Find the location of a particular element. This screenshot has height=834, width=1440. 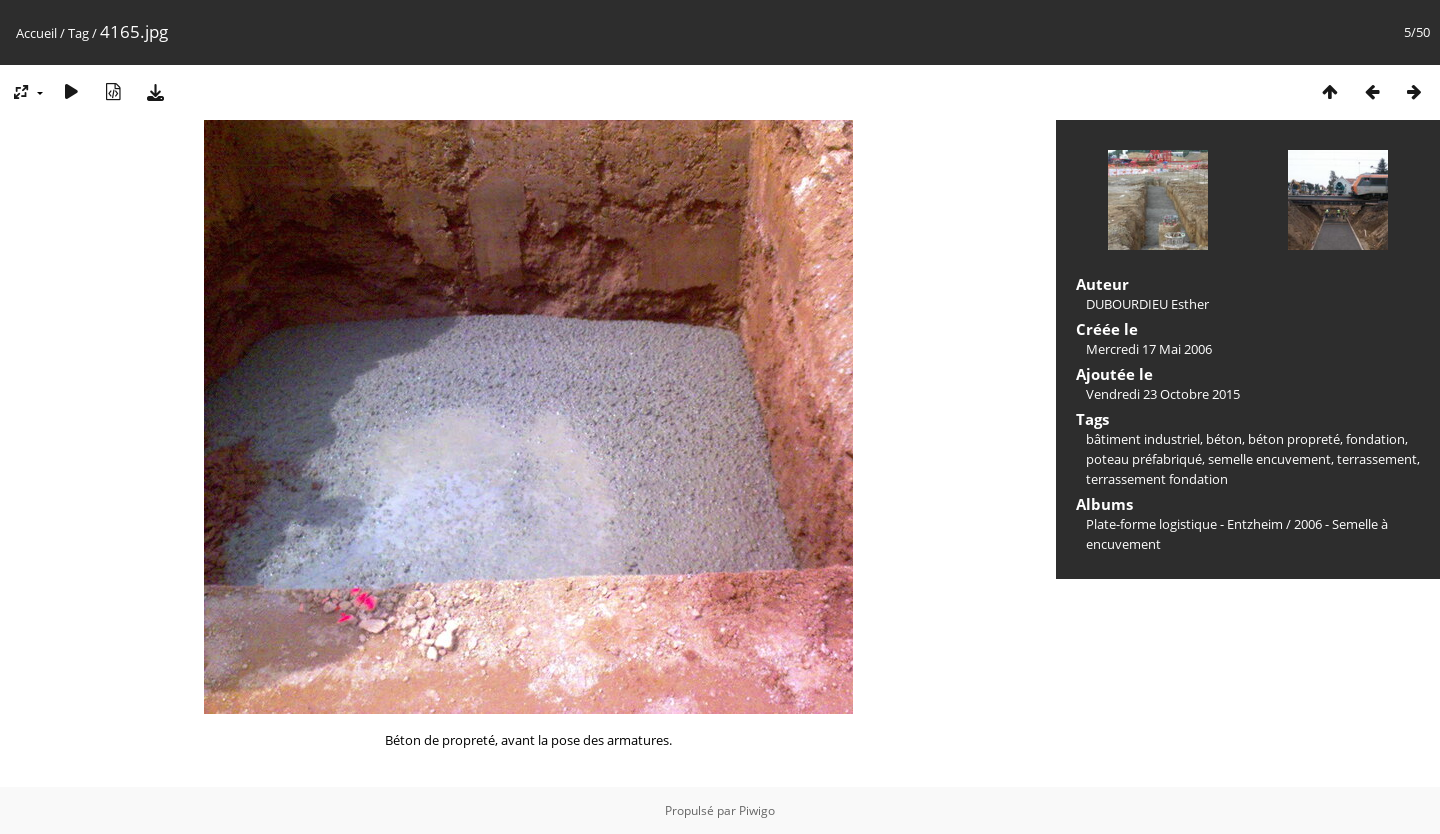

béton propreté is located at coordinates (1294, 439).